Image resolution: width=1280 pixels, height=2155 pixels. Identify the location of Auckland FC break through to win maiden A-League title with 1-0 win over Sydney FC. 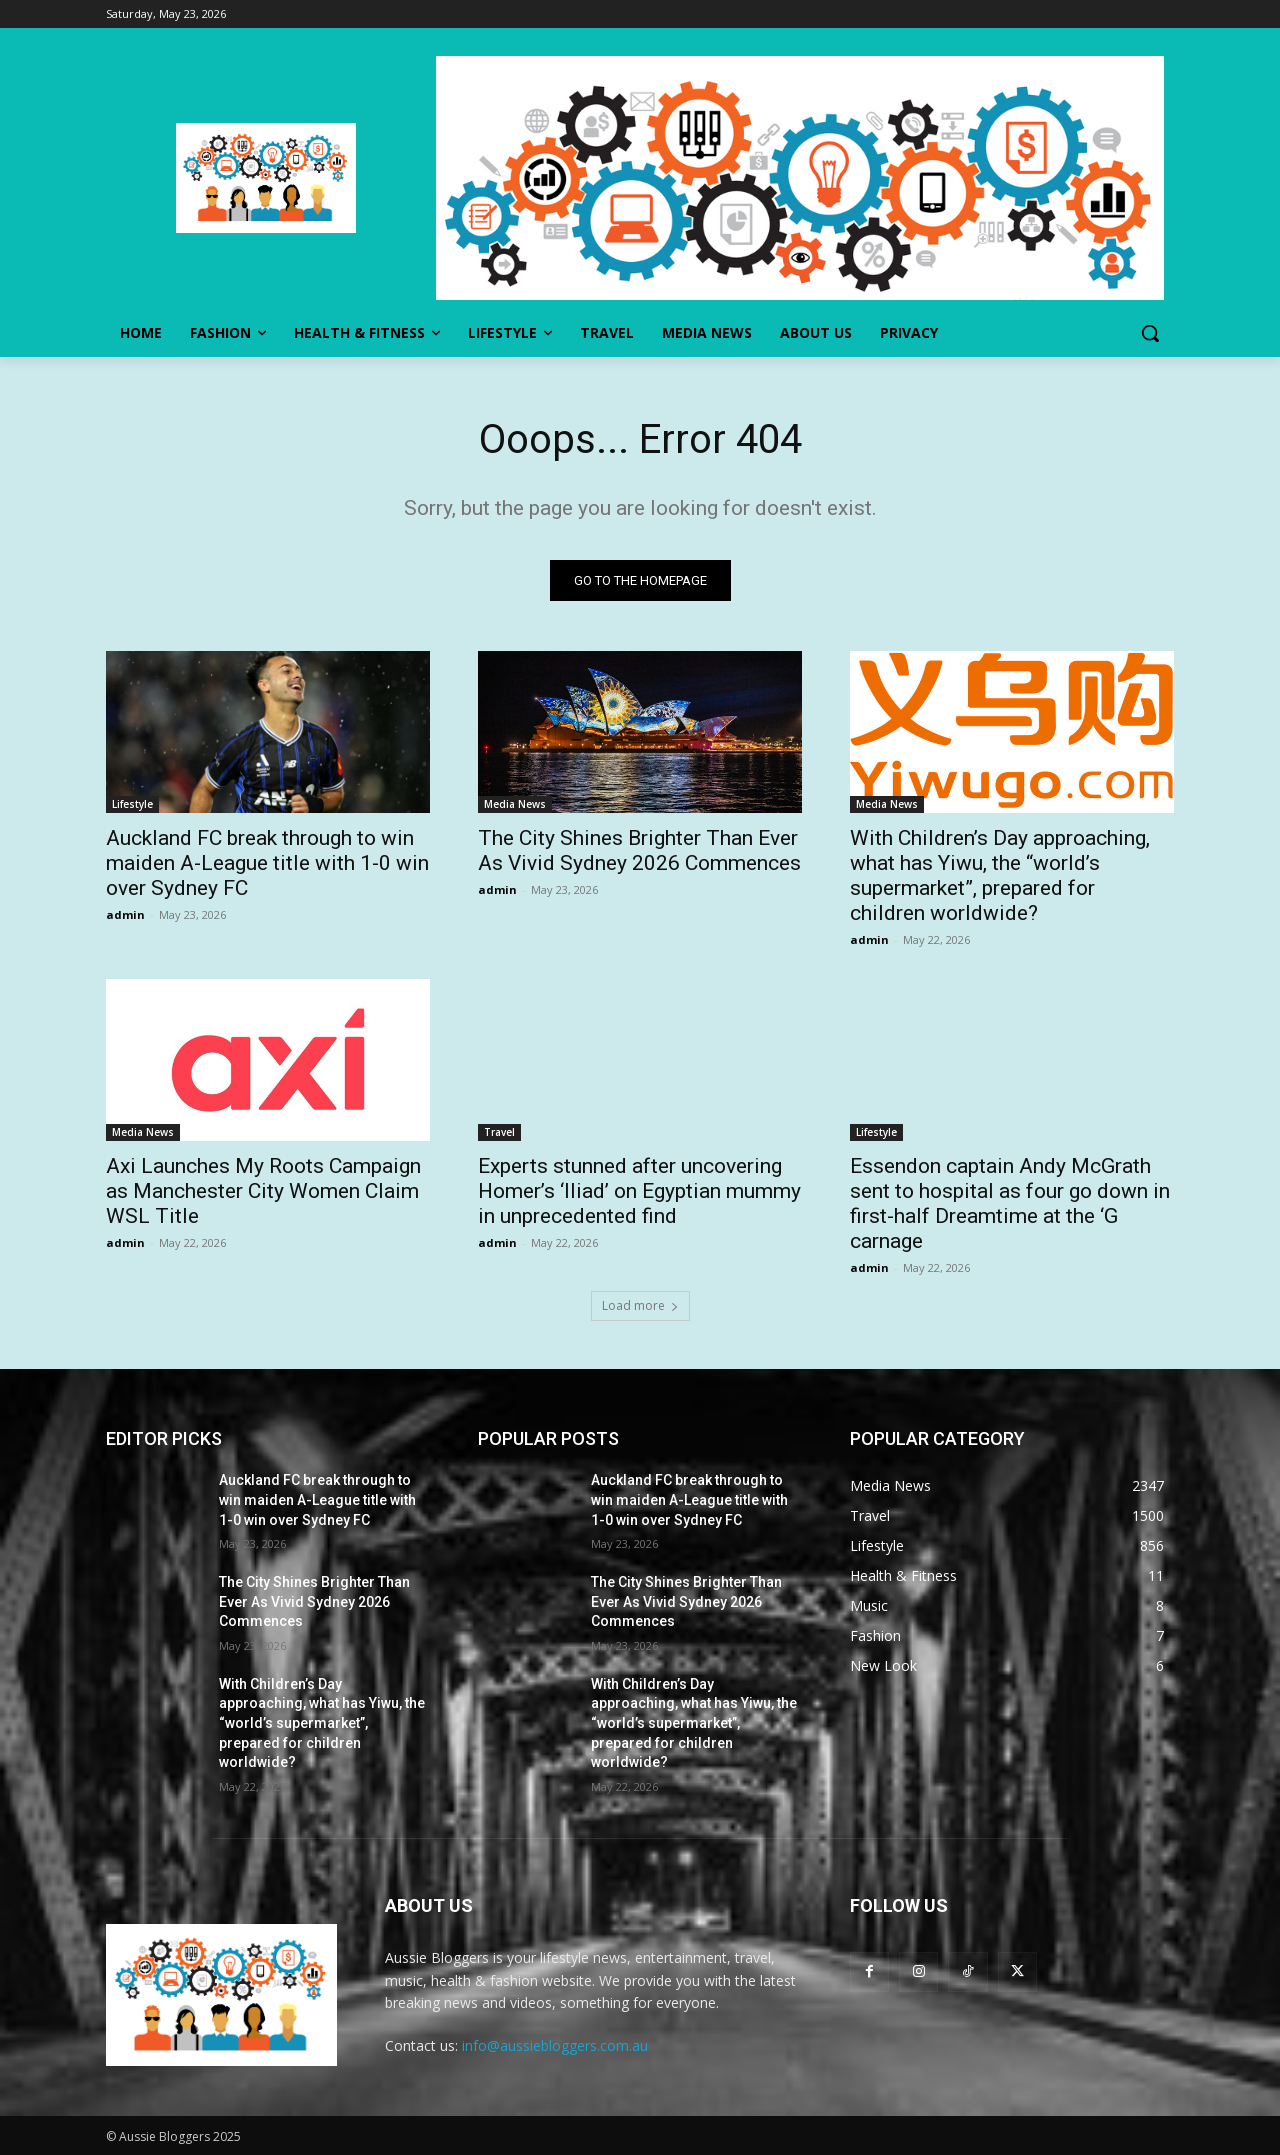
(267, 863).